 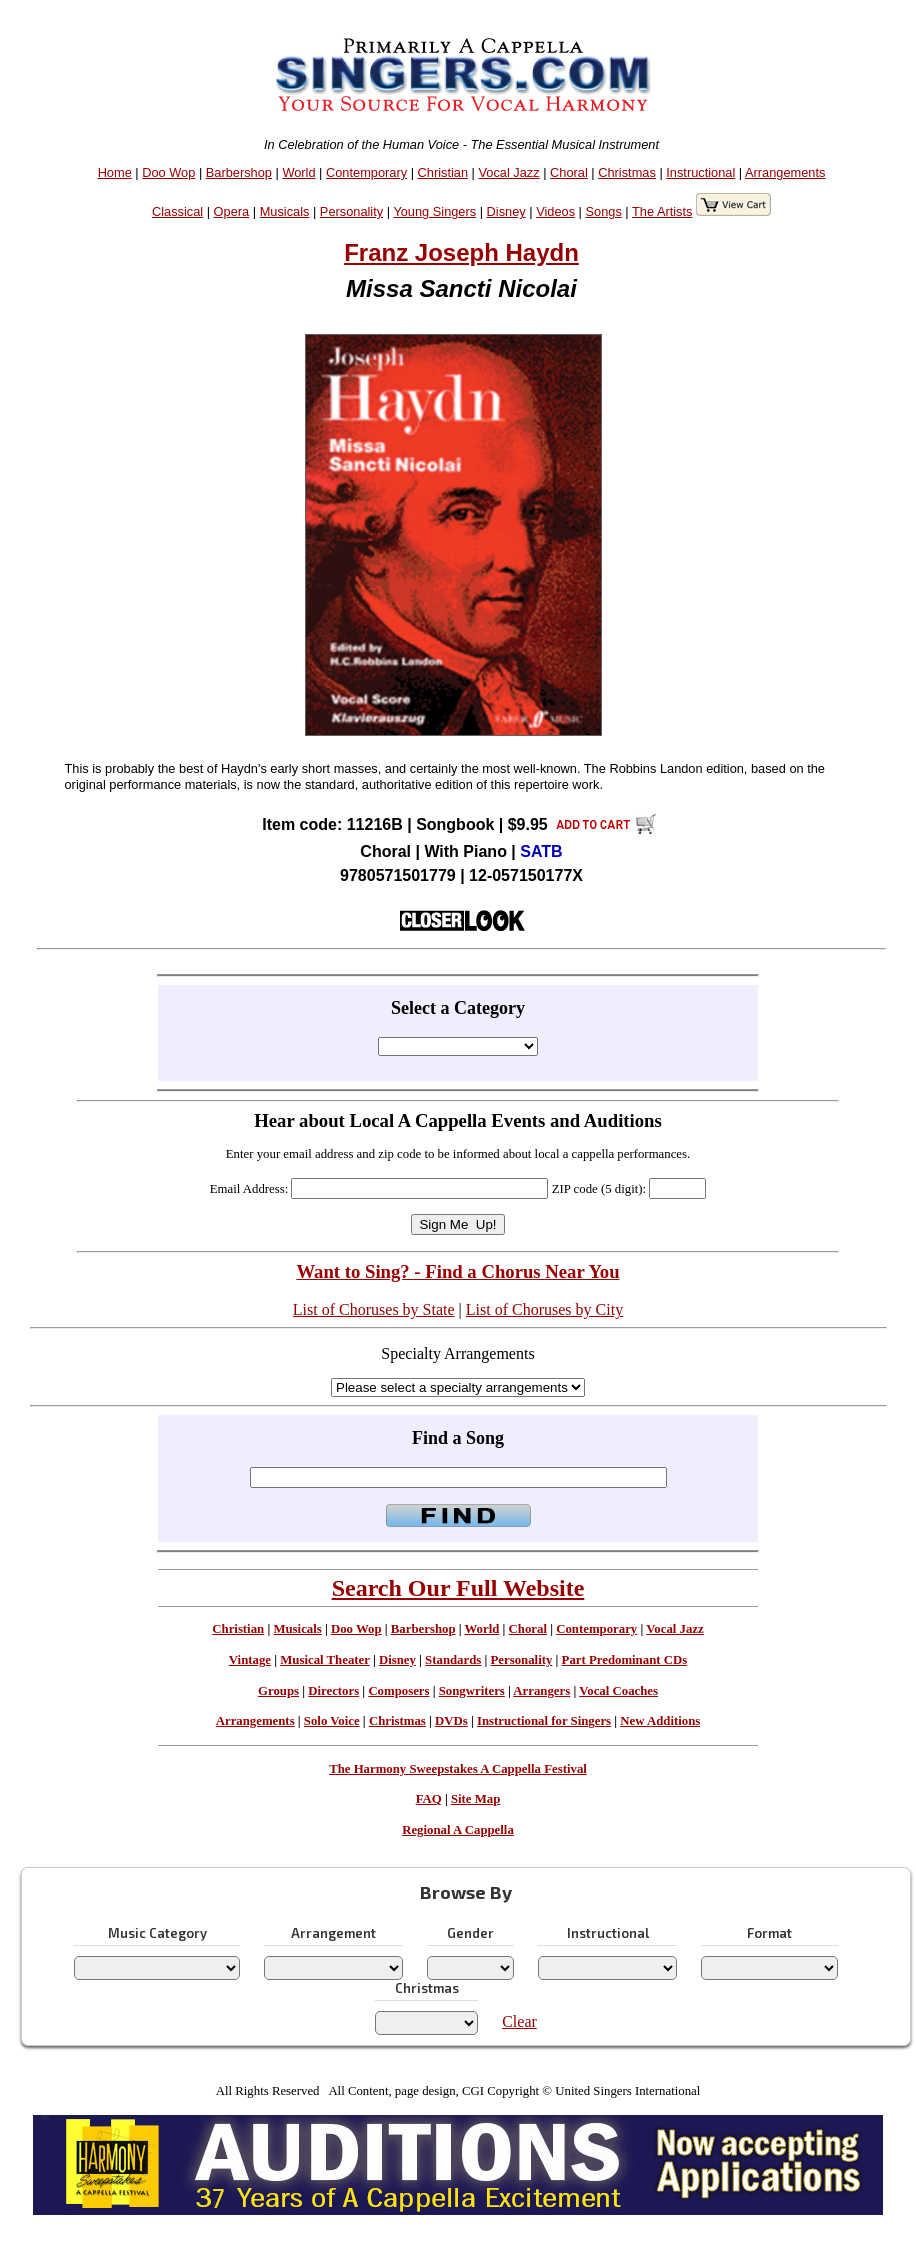 What do you see at coordinates (618, 1691) in the screenshot?
I see `Vocal Coaches` at bounding box center [618, 1691].